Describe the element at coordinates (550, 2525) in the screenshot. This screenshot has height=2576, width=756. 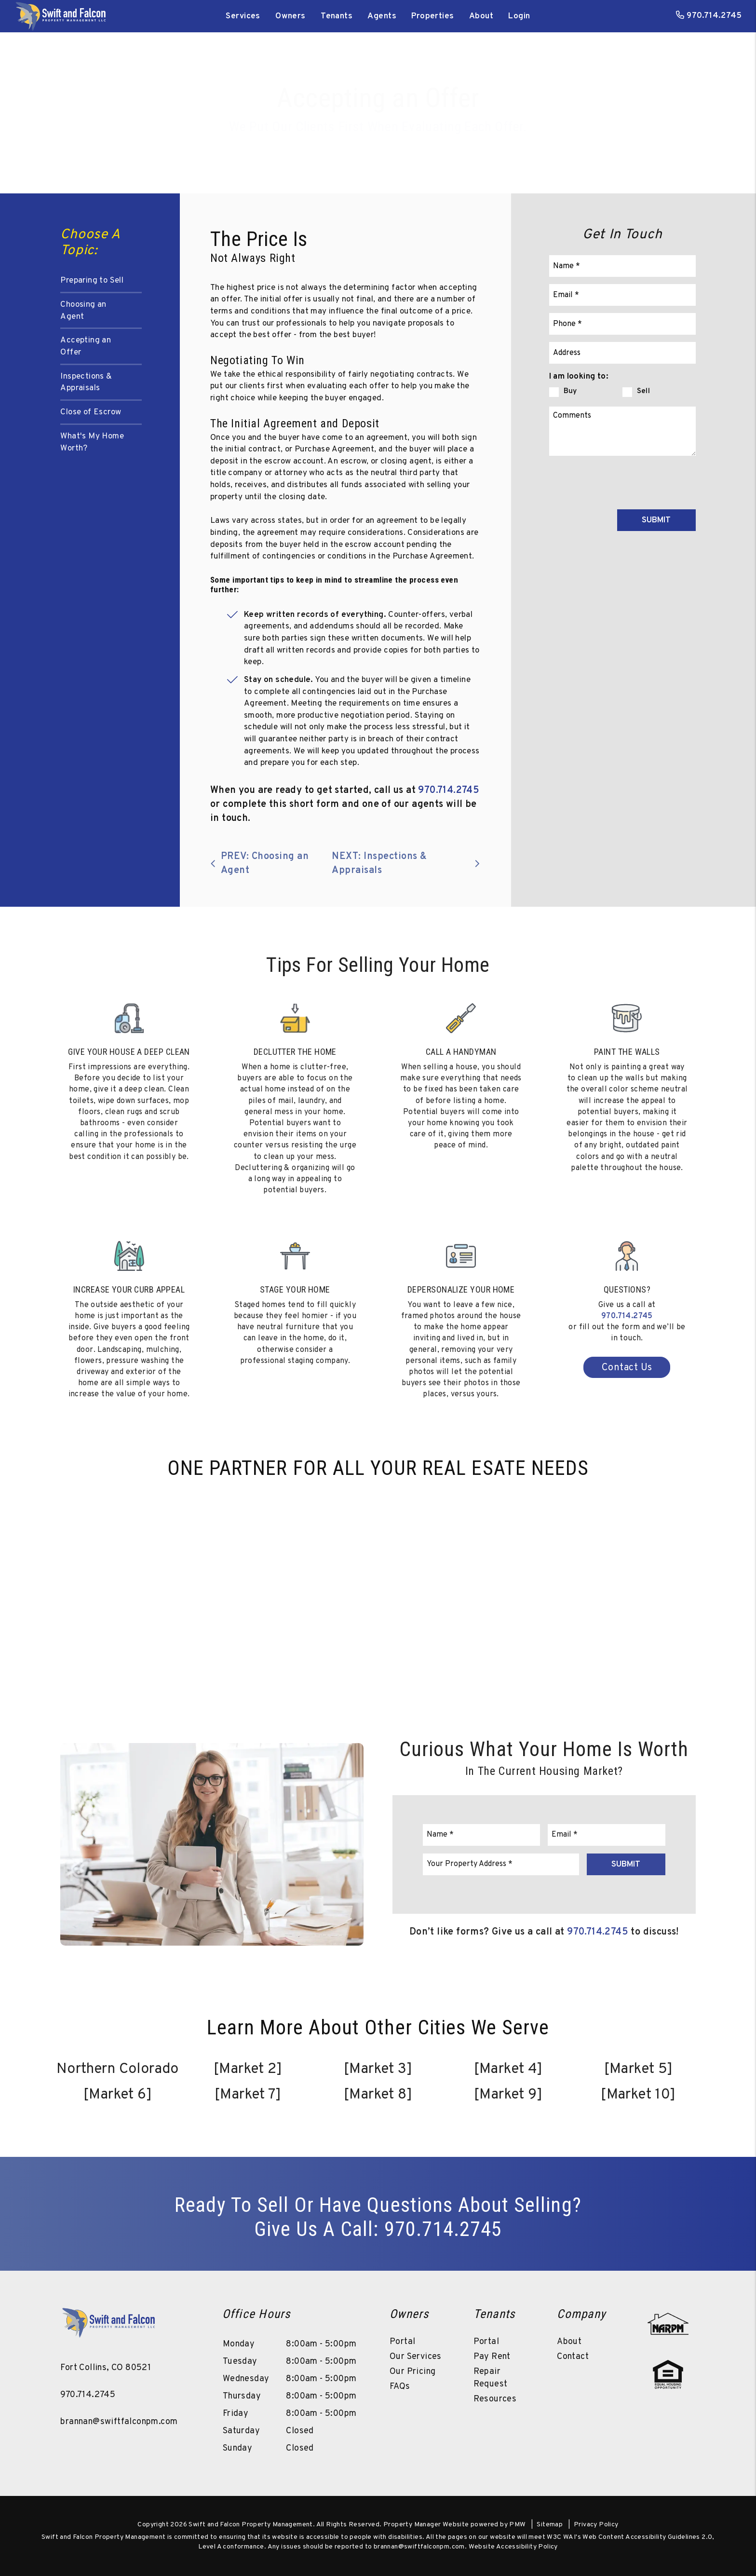
I see `Sitemap` at that location.